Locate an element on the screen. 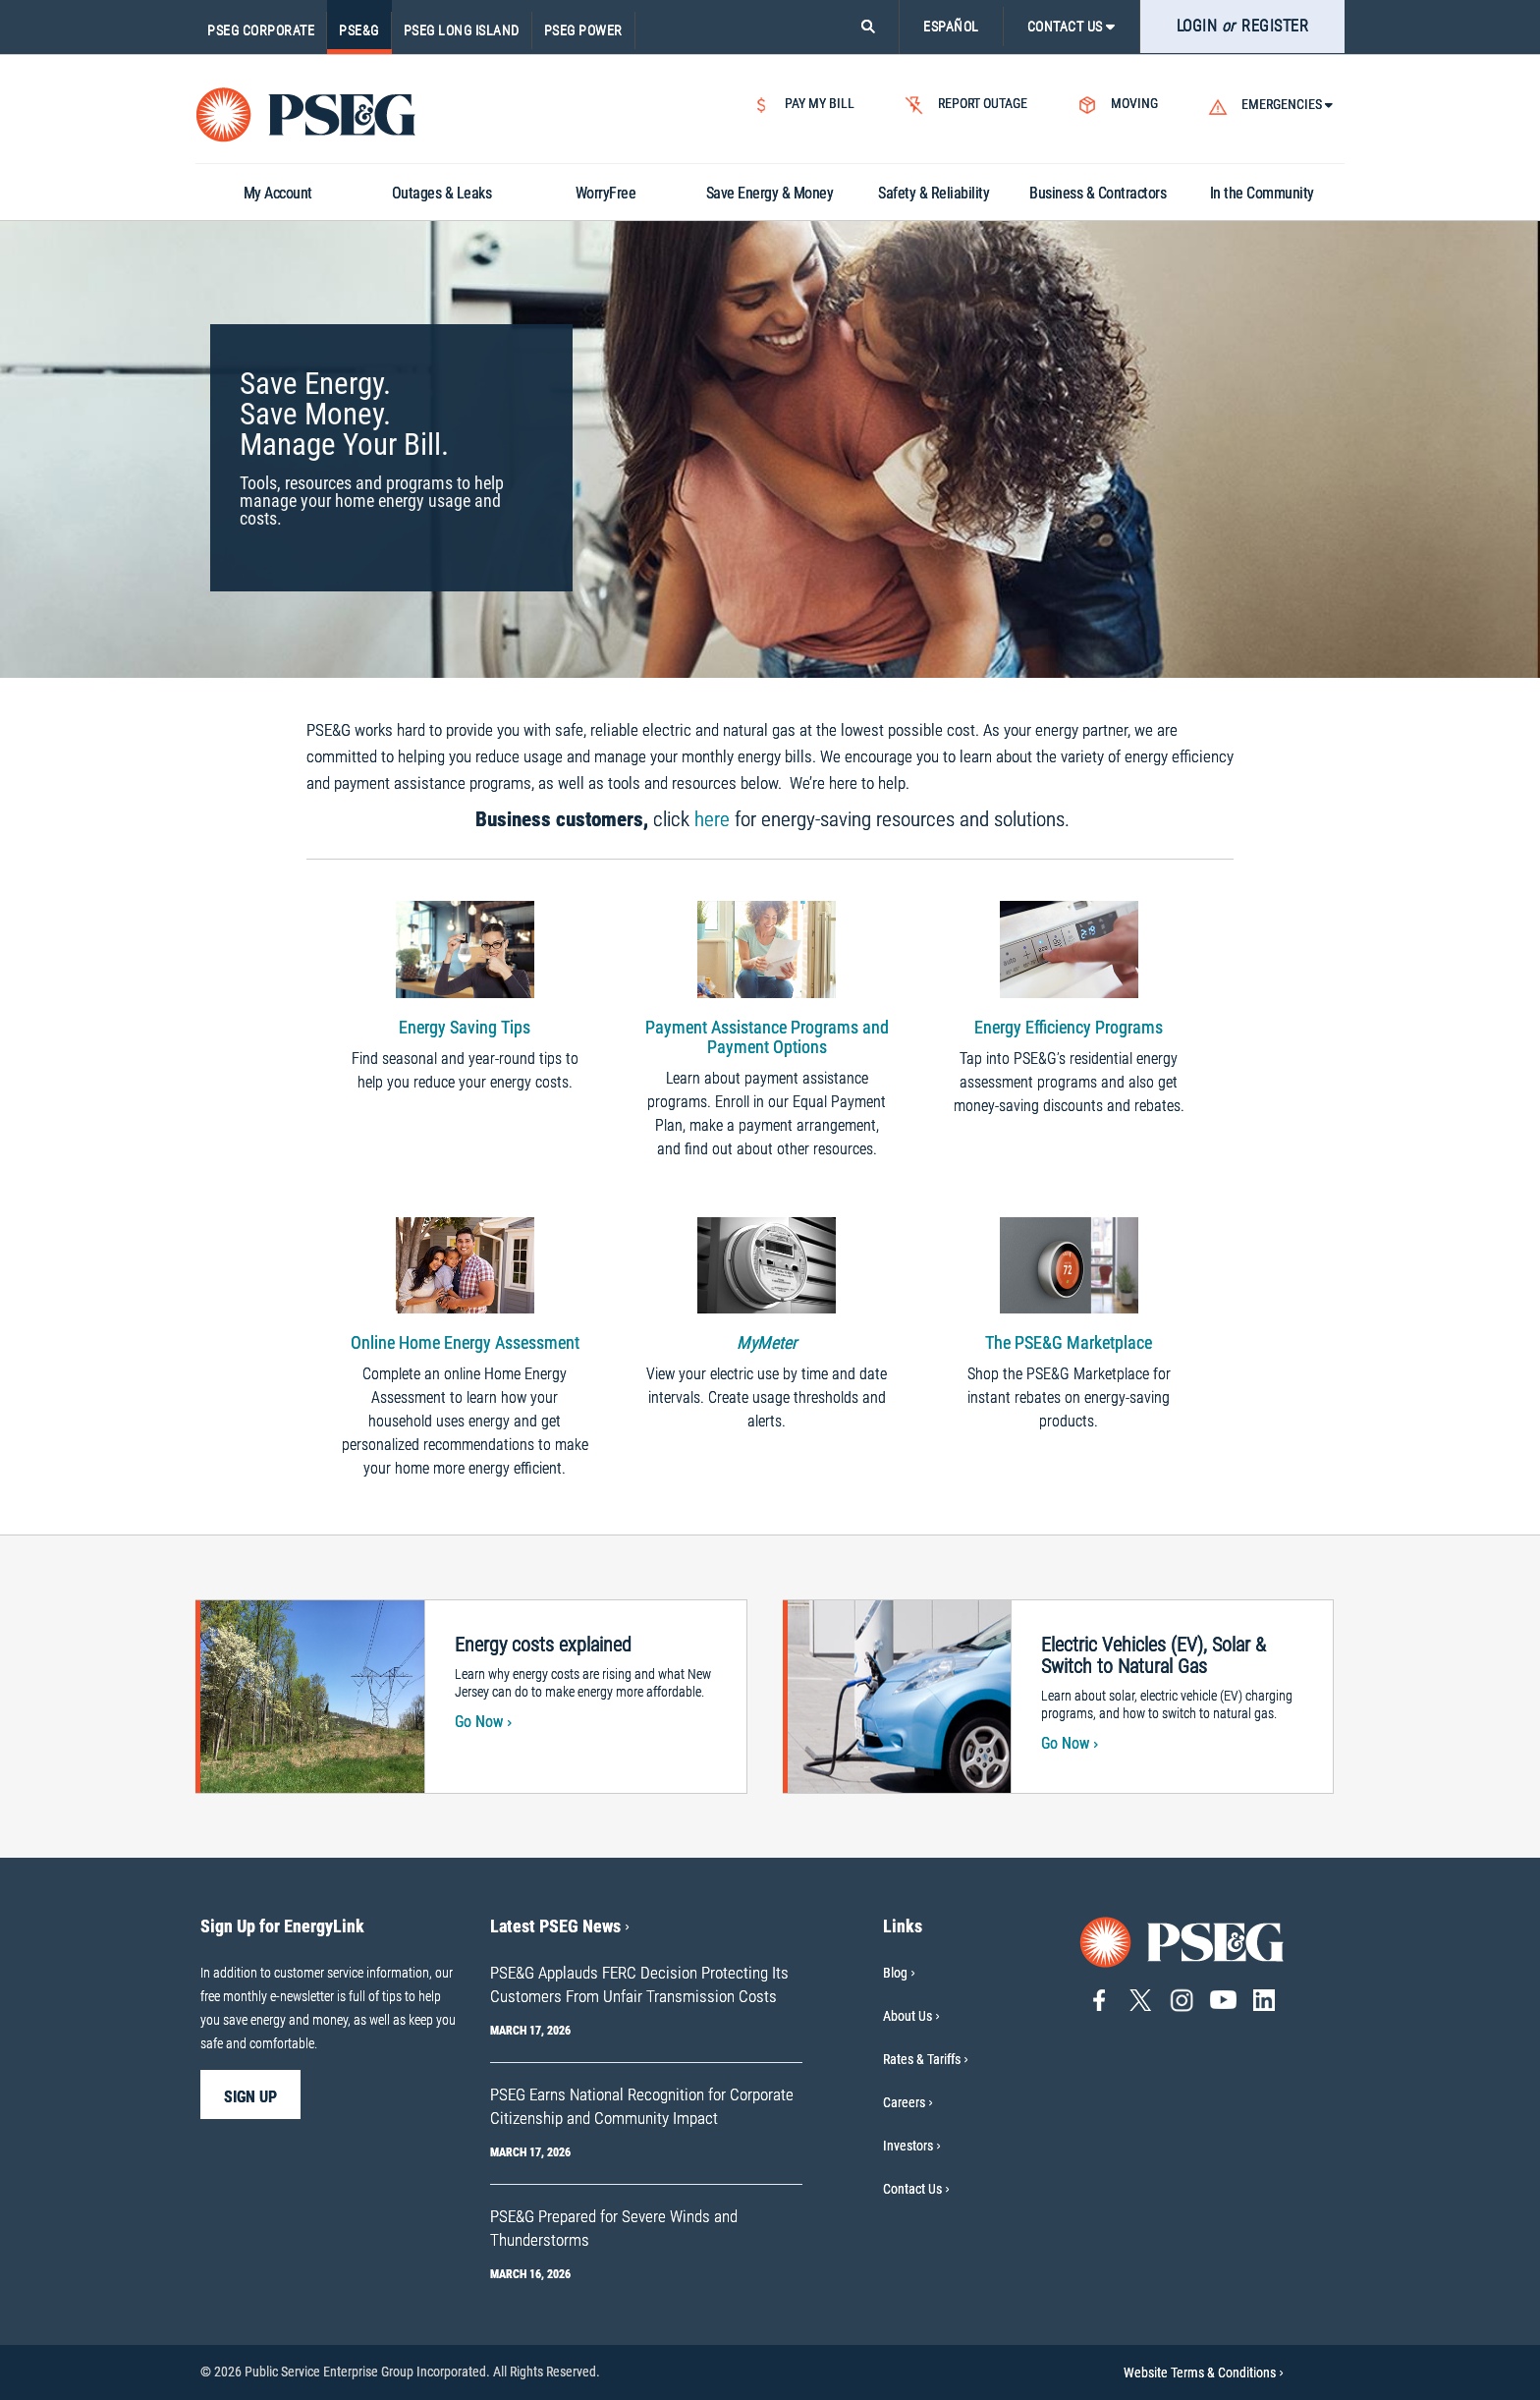 The height and width of the screenshot is (2400, 1540). Online Home Energy Assessment is located at coordinates (465, 1342).